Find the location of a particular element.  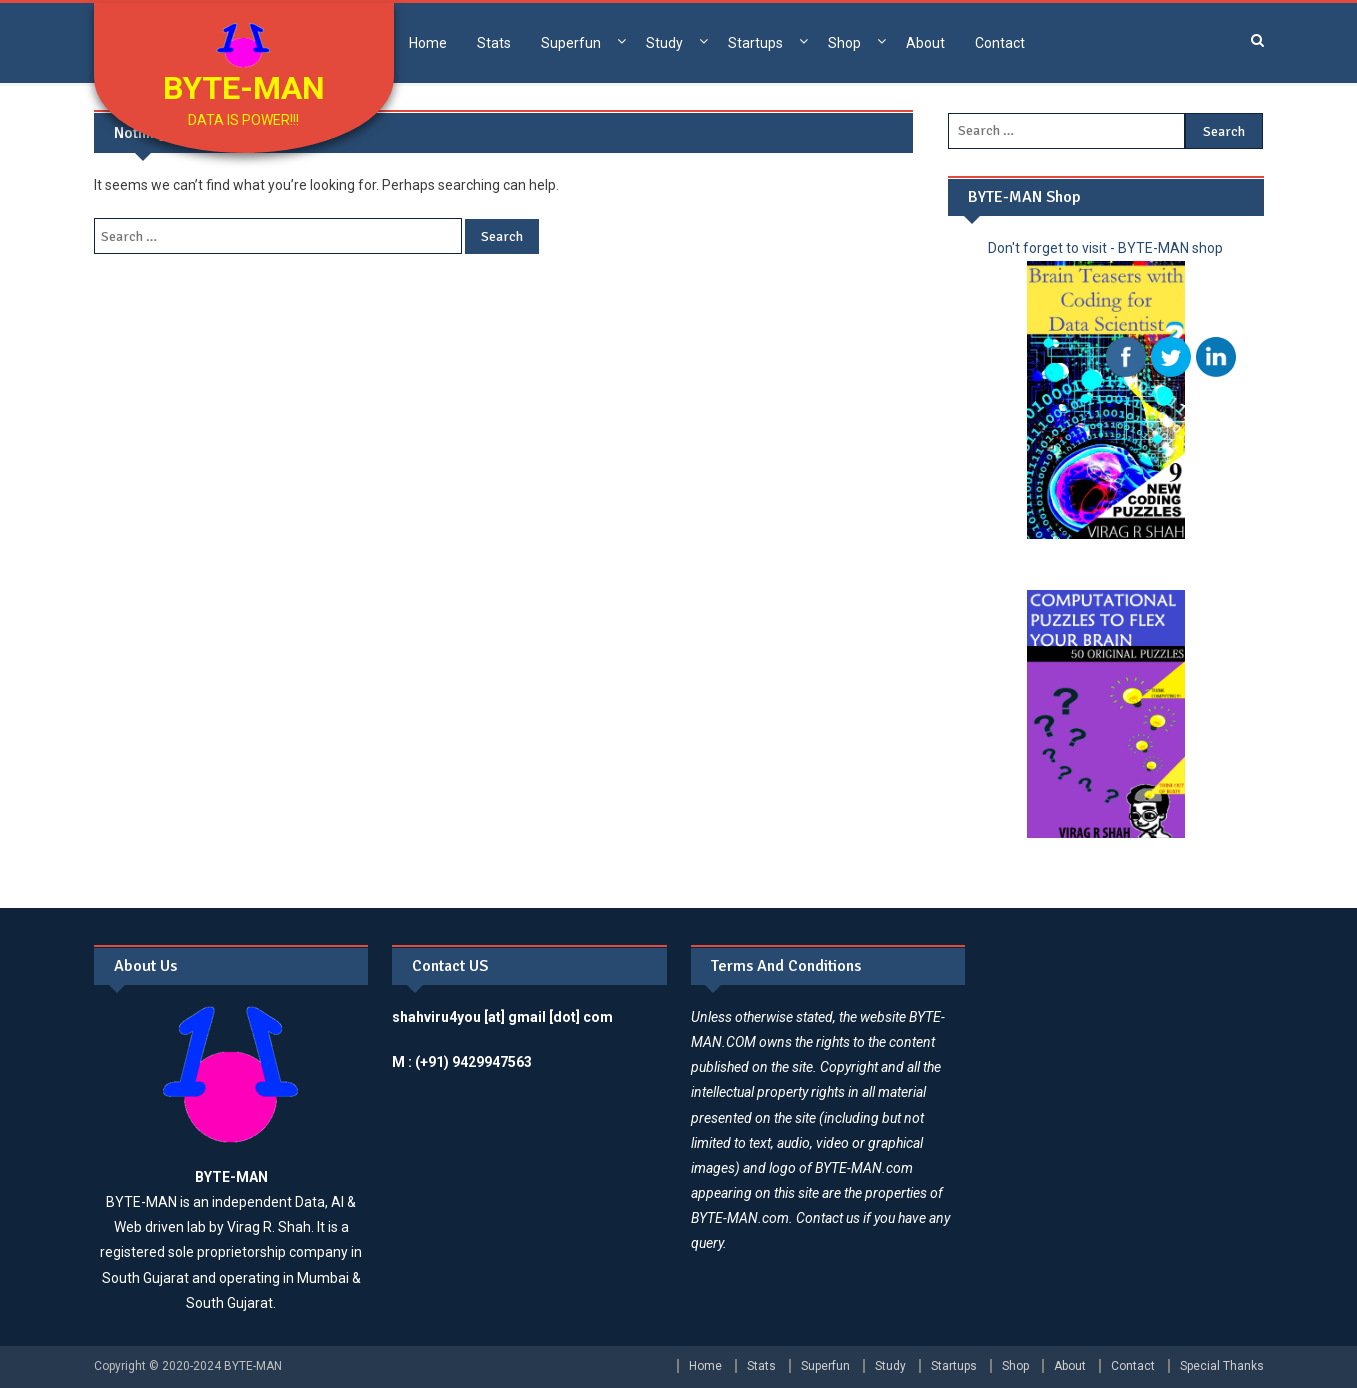

Stats is located at coordinates (494, 43).